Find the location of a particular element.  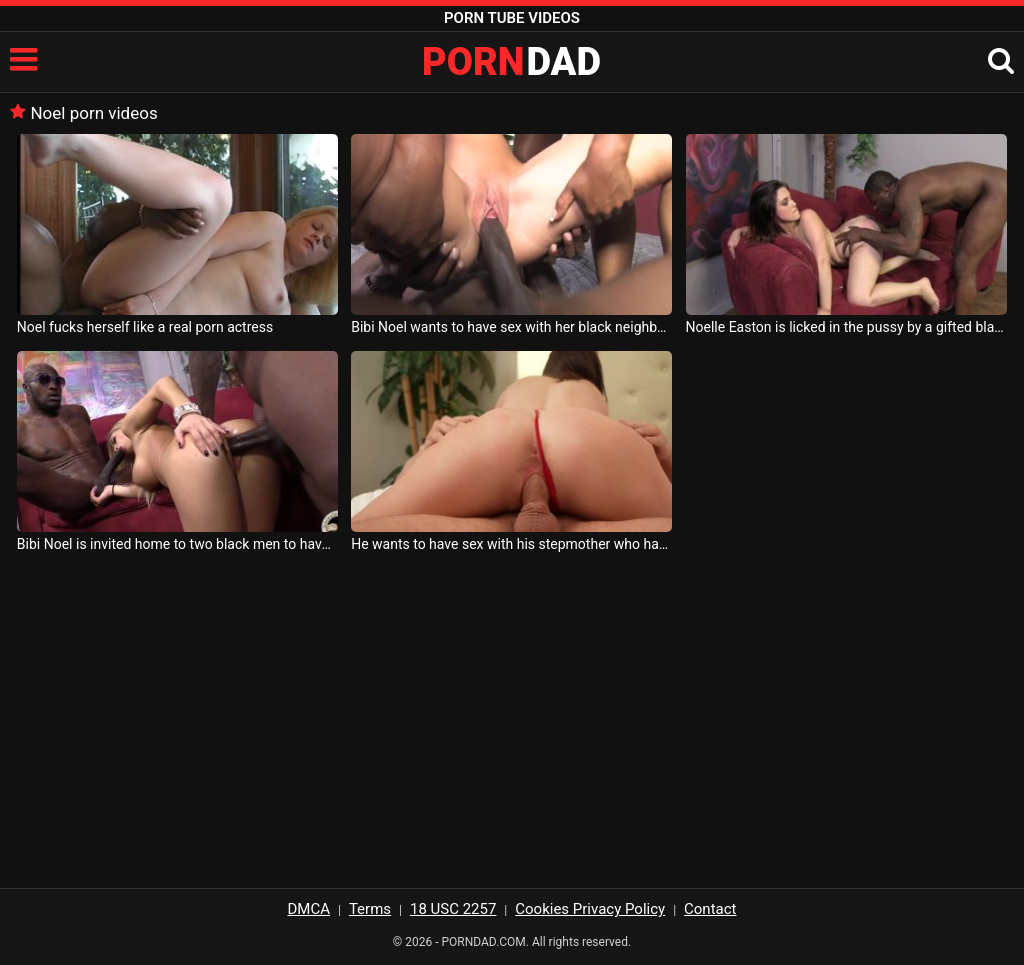

18 USC 2257 is located at coordinates (453, 909).